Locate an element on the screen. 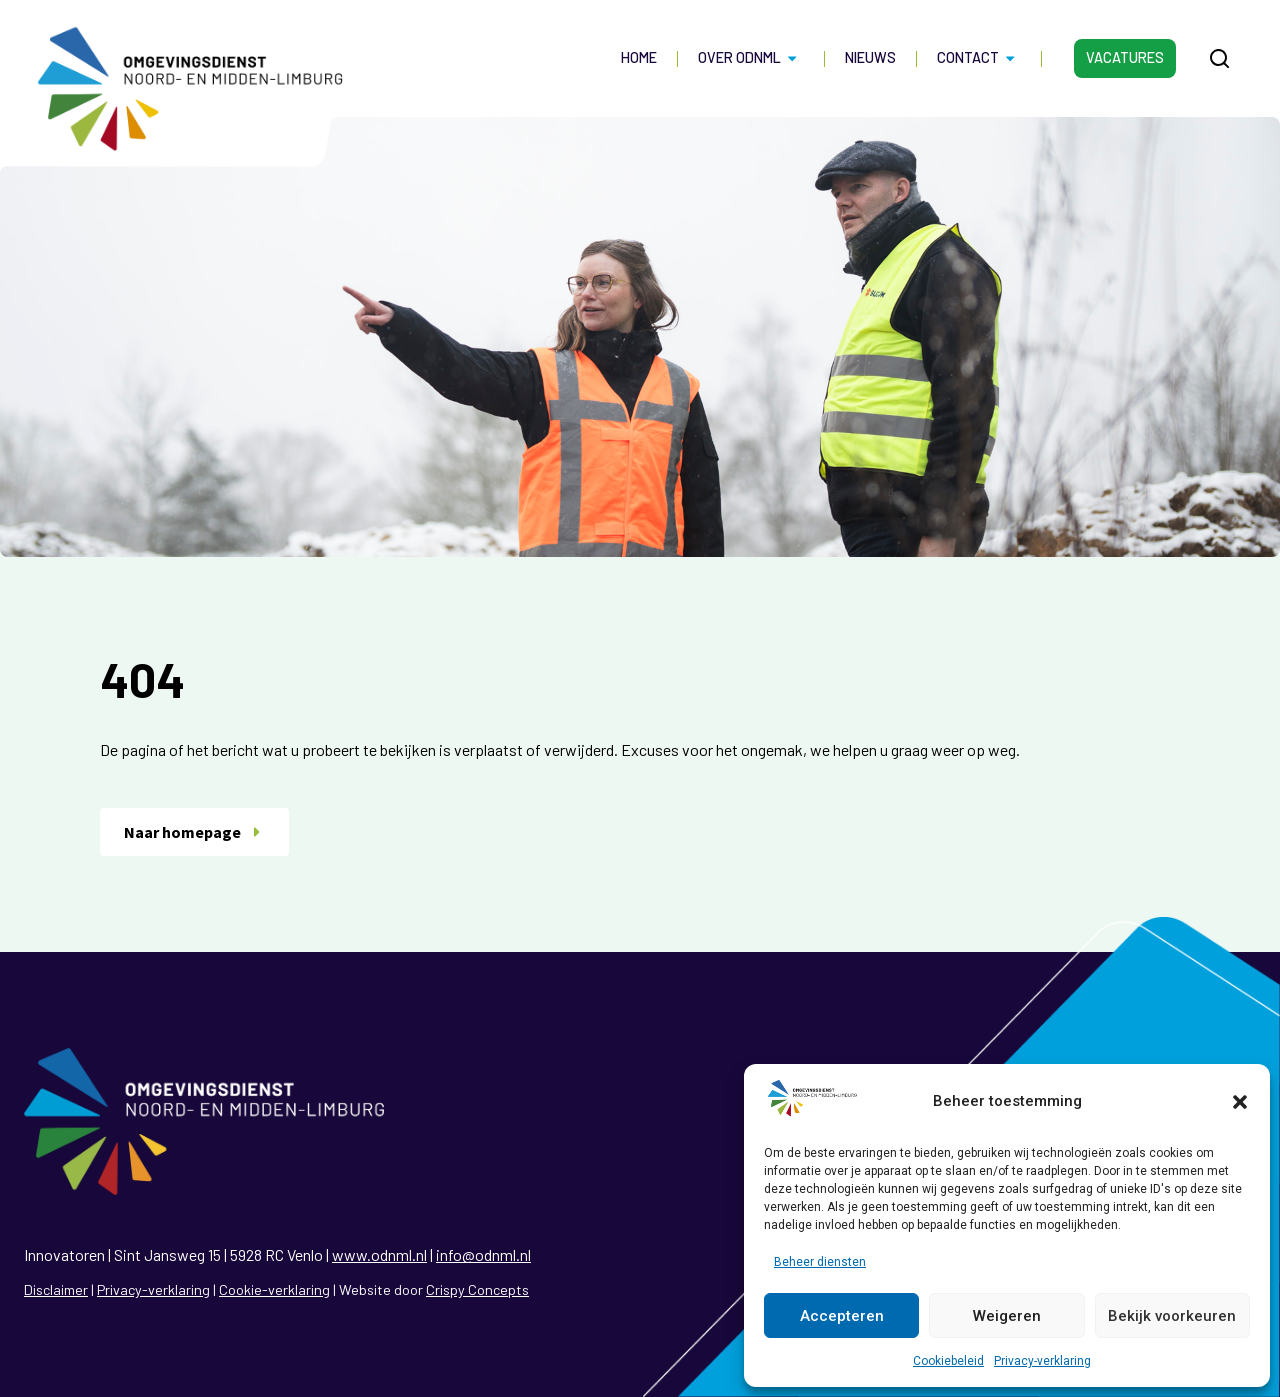 The image size is (1280, 1397). Nieuws is located at coordinates (870, 57).